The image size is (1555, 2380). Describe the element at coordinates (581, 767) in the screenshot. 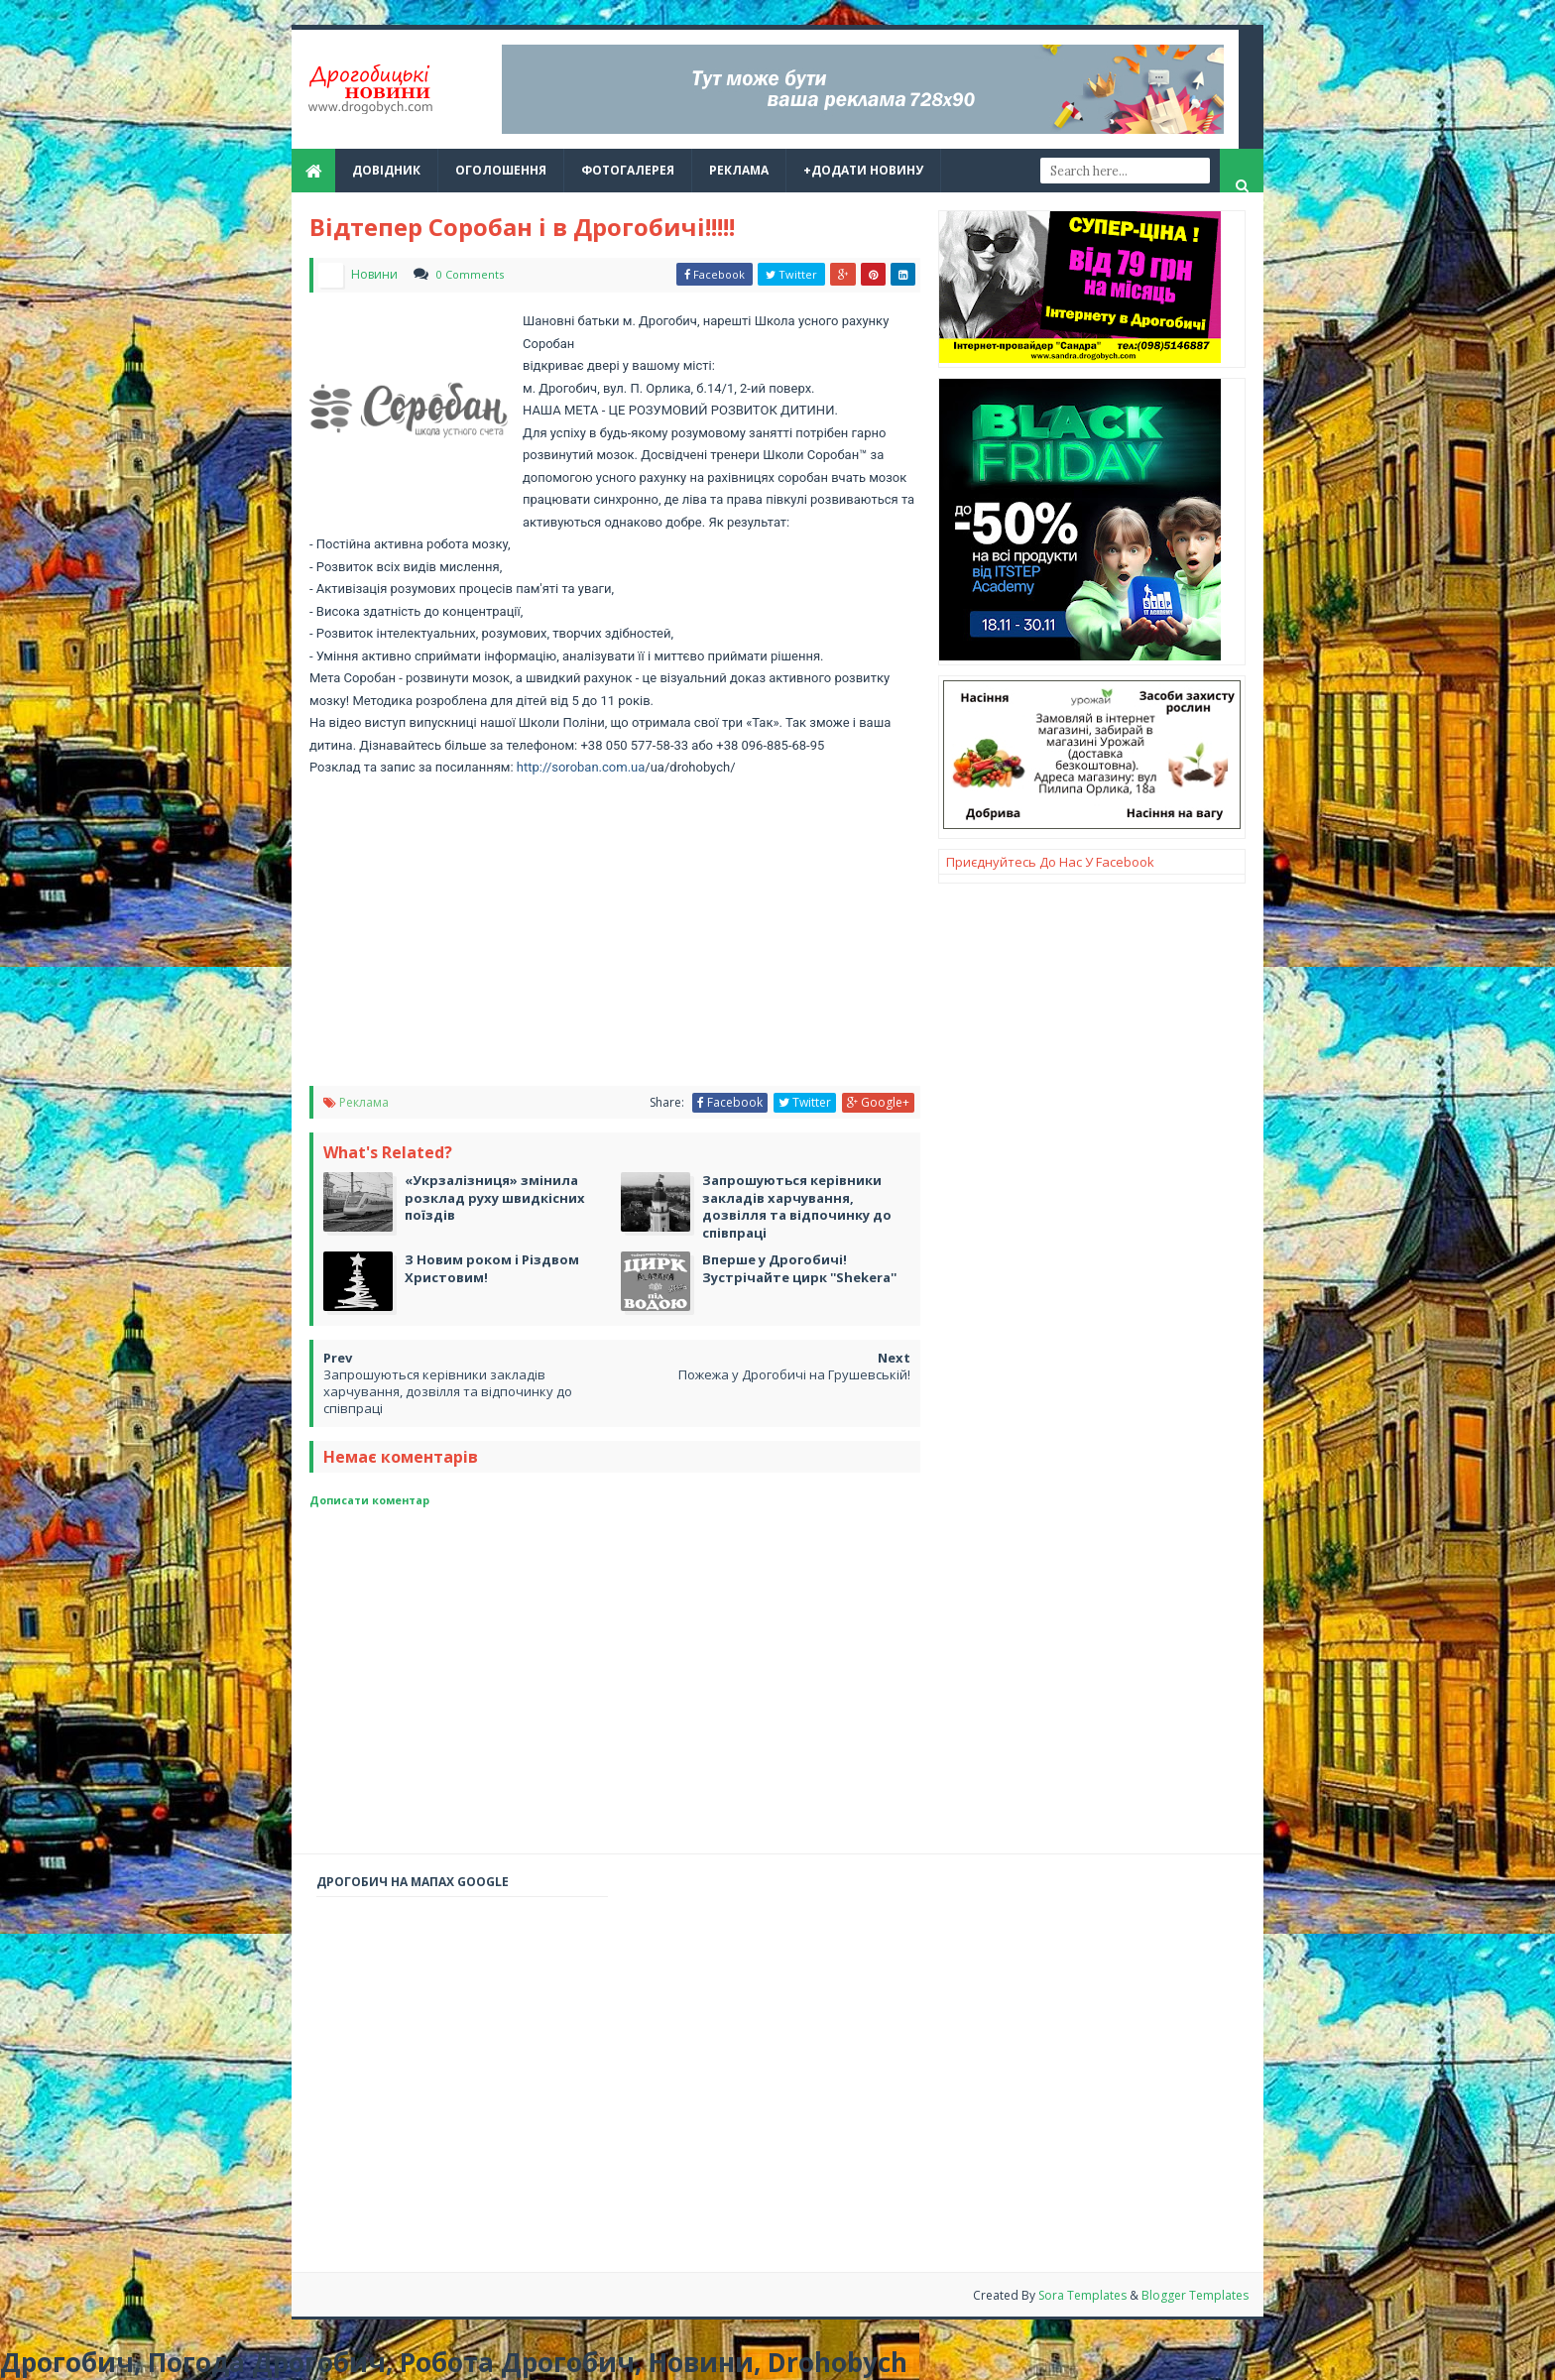

I see `http://soroban.com.ua` at that location.